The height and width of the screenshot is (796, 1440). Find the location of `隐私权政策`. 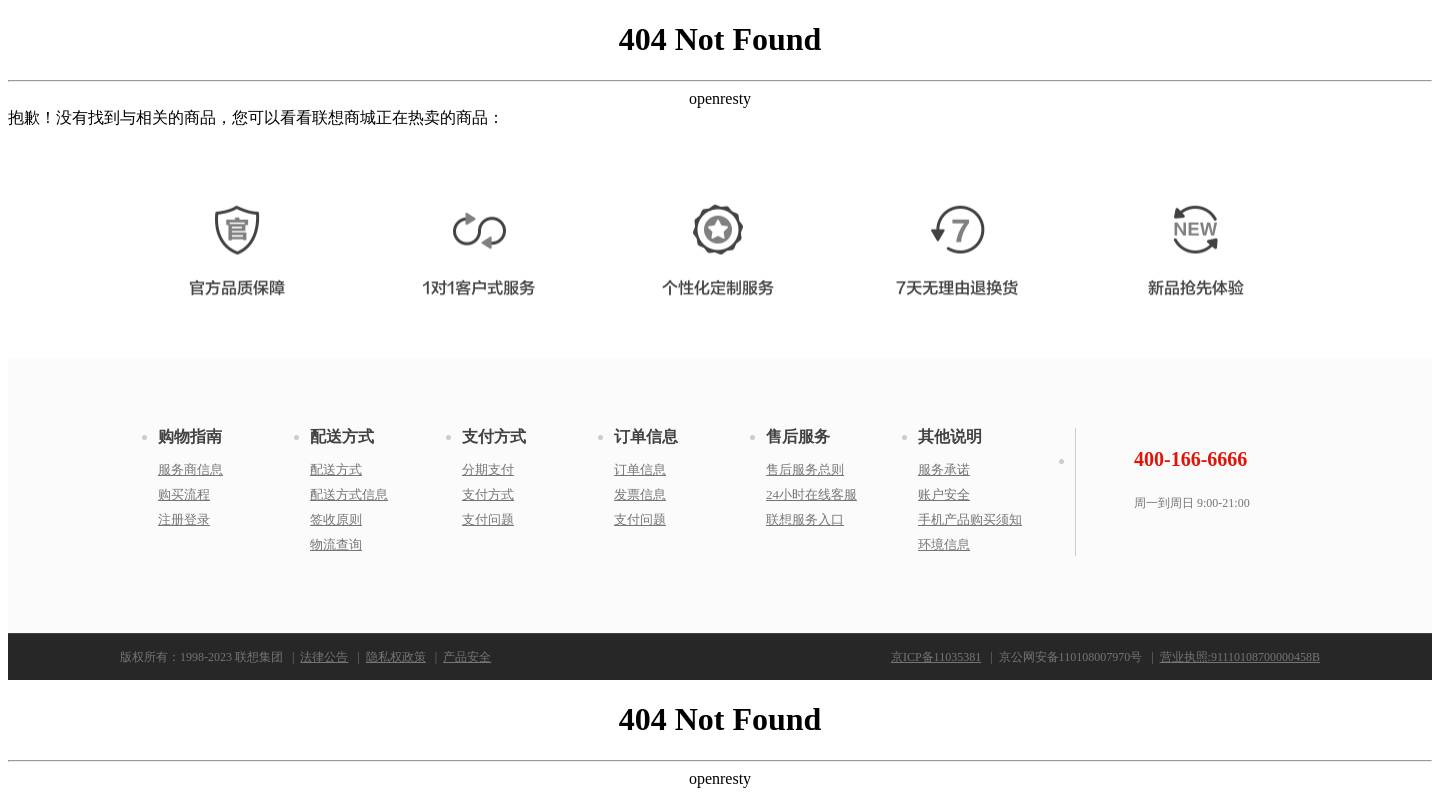

隐私权政策 is located at coordinates (396, 657).